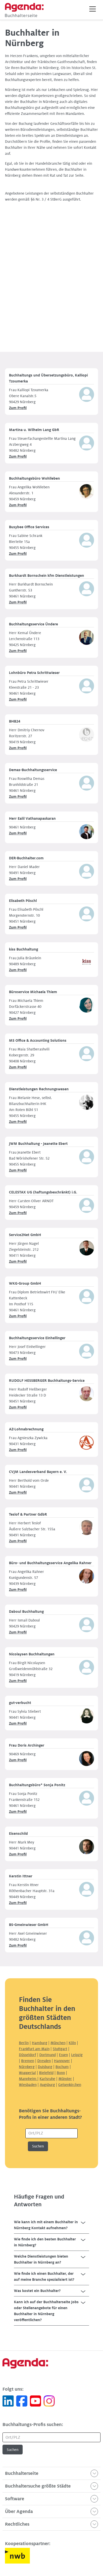  What do you see at coordinates (46, 2073) in the screenshot?
I see `Bielefeld` at bounding box center [46, 2073].